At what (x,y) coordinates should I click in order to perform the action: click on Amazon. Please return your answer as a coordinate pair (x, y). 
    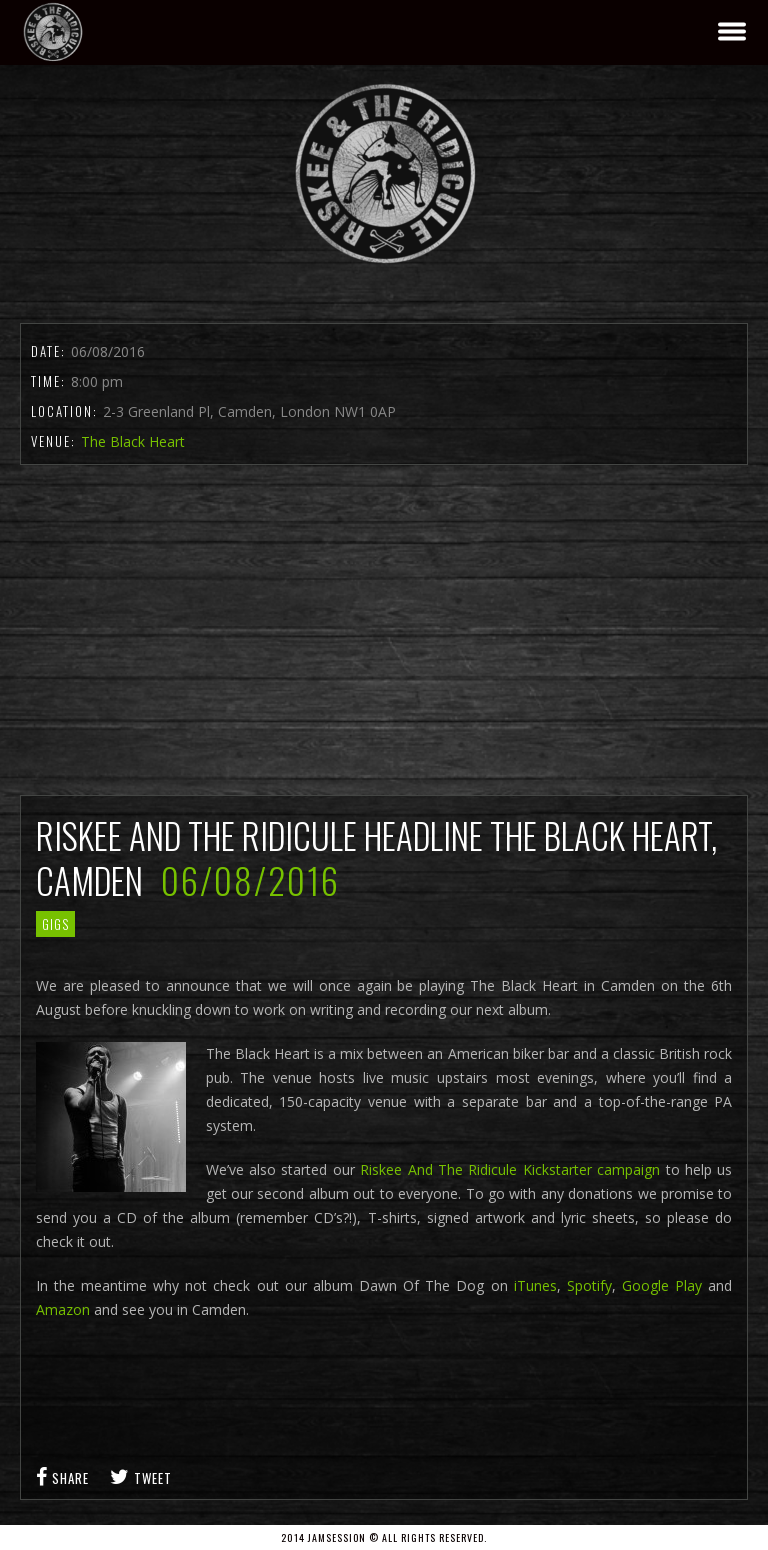
    Looking at the image, I should click on (63, 1309).